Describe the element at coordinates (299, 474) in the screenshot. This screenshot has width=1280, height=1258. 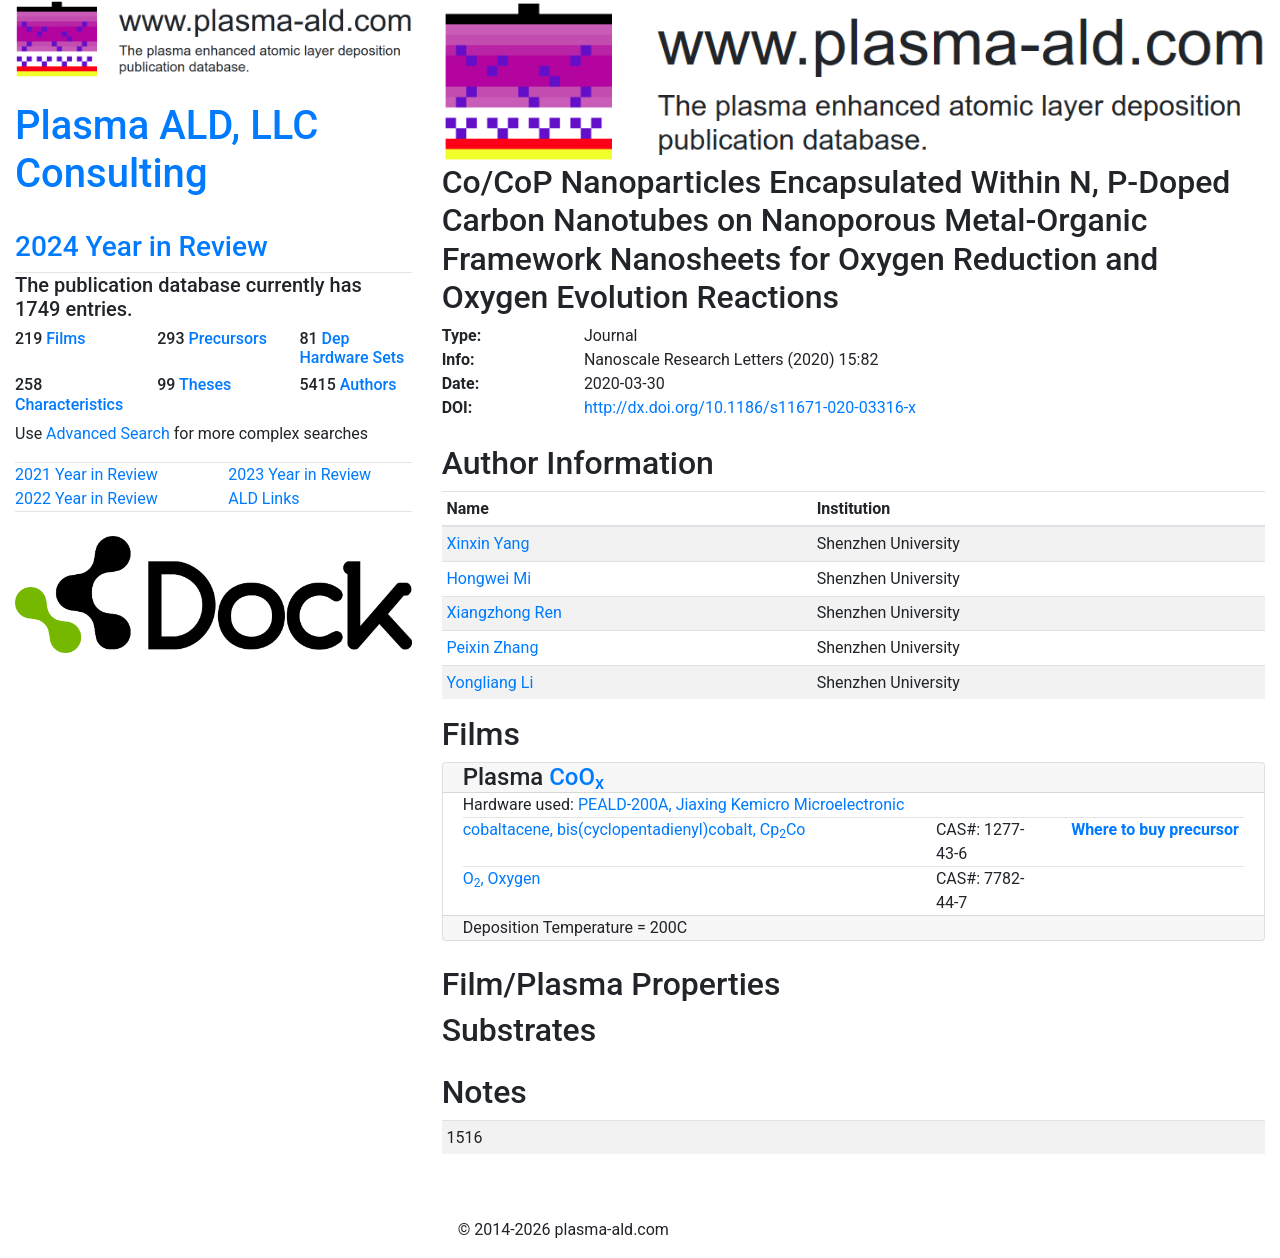
I see `2023 Year in Review` at that location.